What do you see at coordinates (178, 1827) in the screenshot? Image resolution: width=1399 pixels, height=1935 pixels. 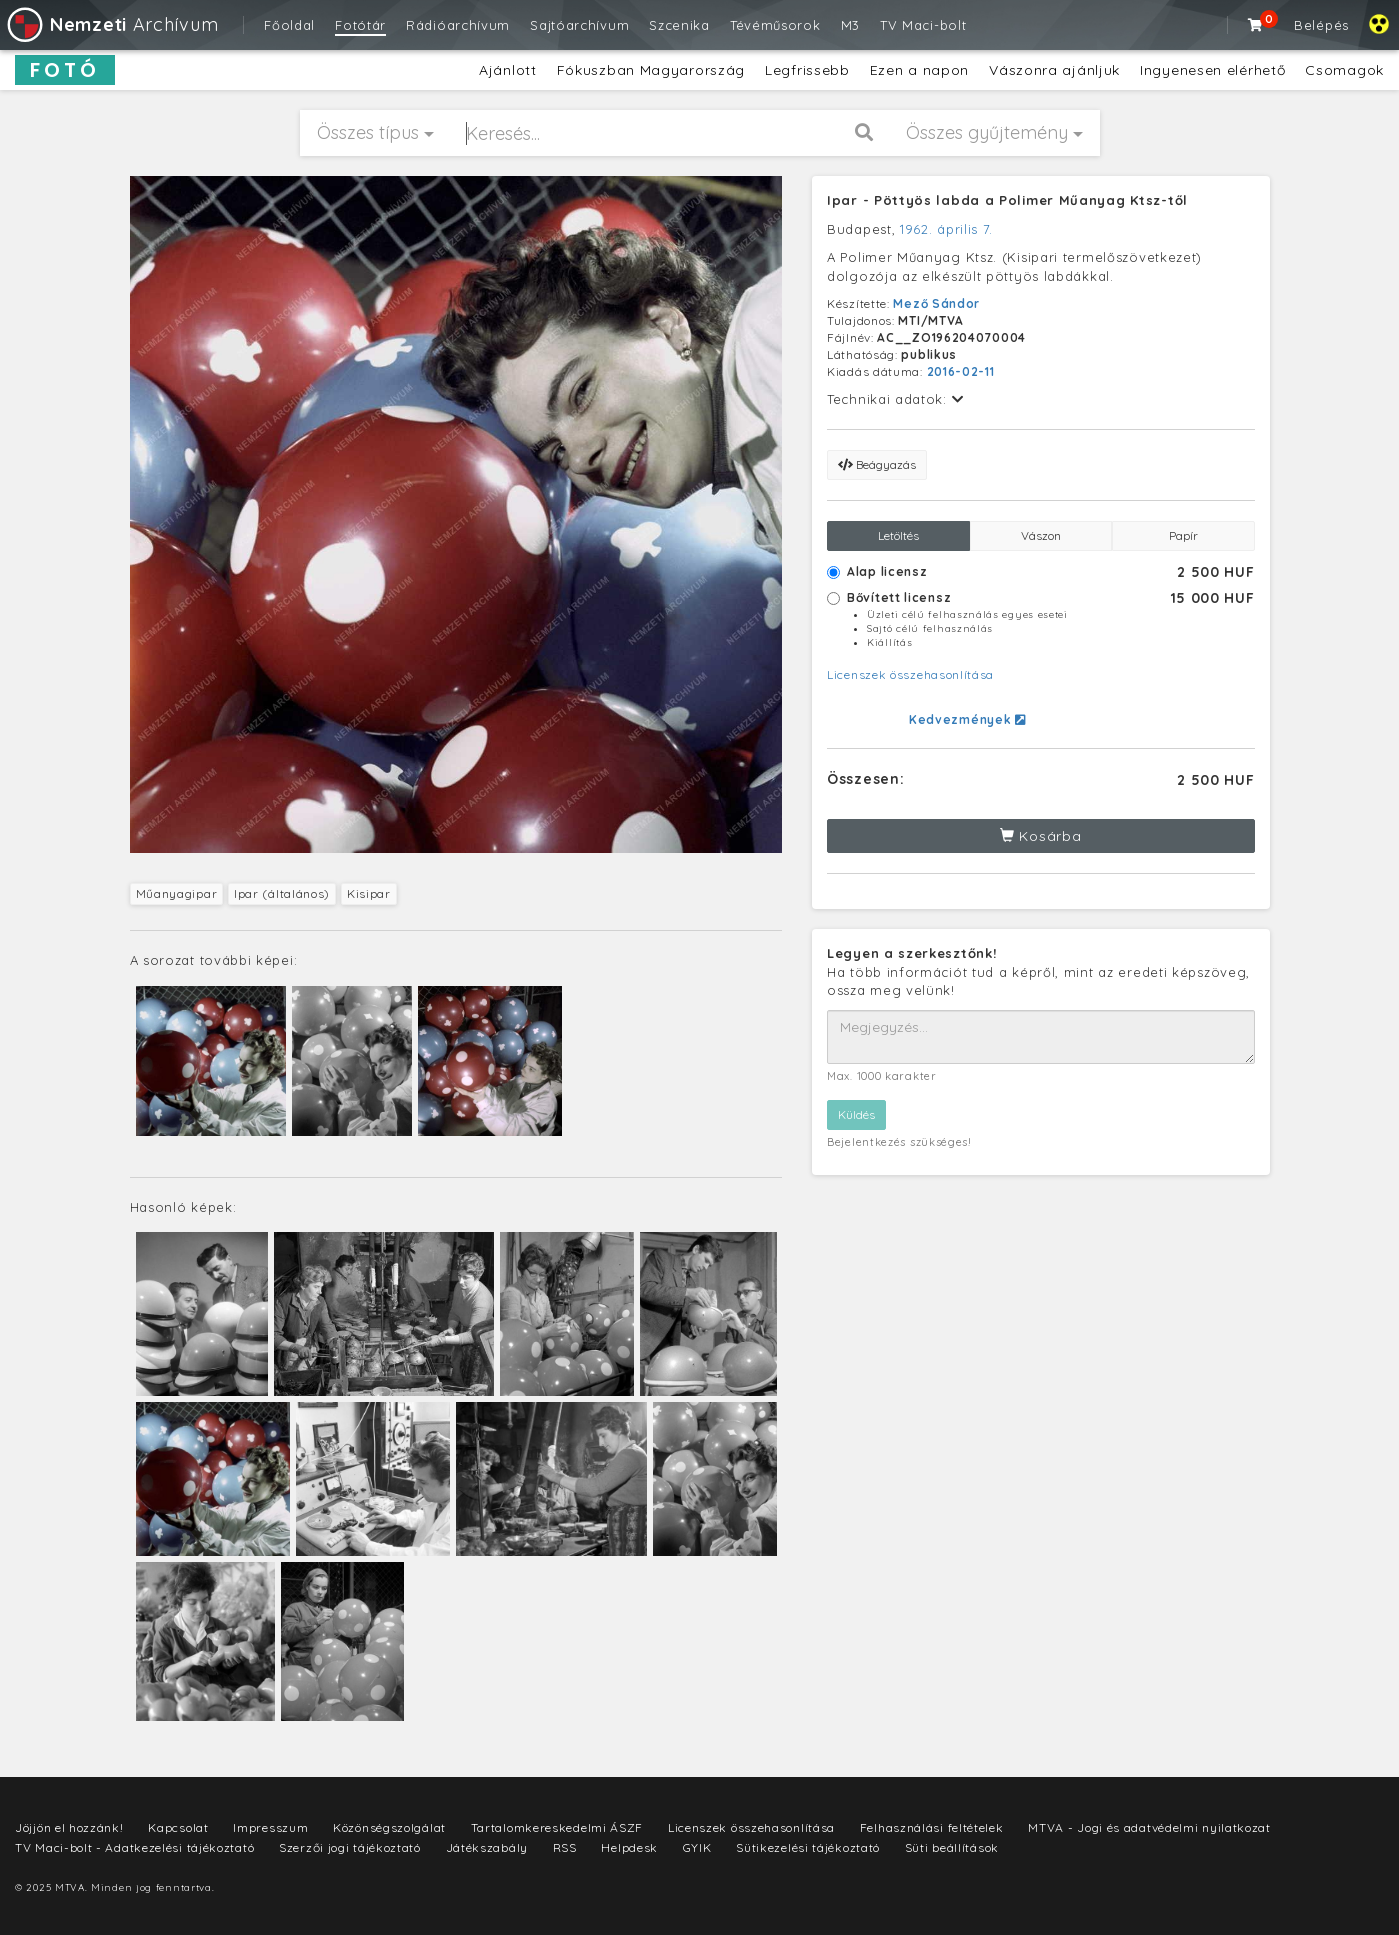 I see `Kapcsolat` at bounding box center [178, 1827].